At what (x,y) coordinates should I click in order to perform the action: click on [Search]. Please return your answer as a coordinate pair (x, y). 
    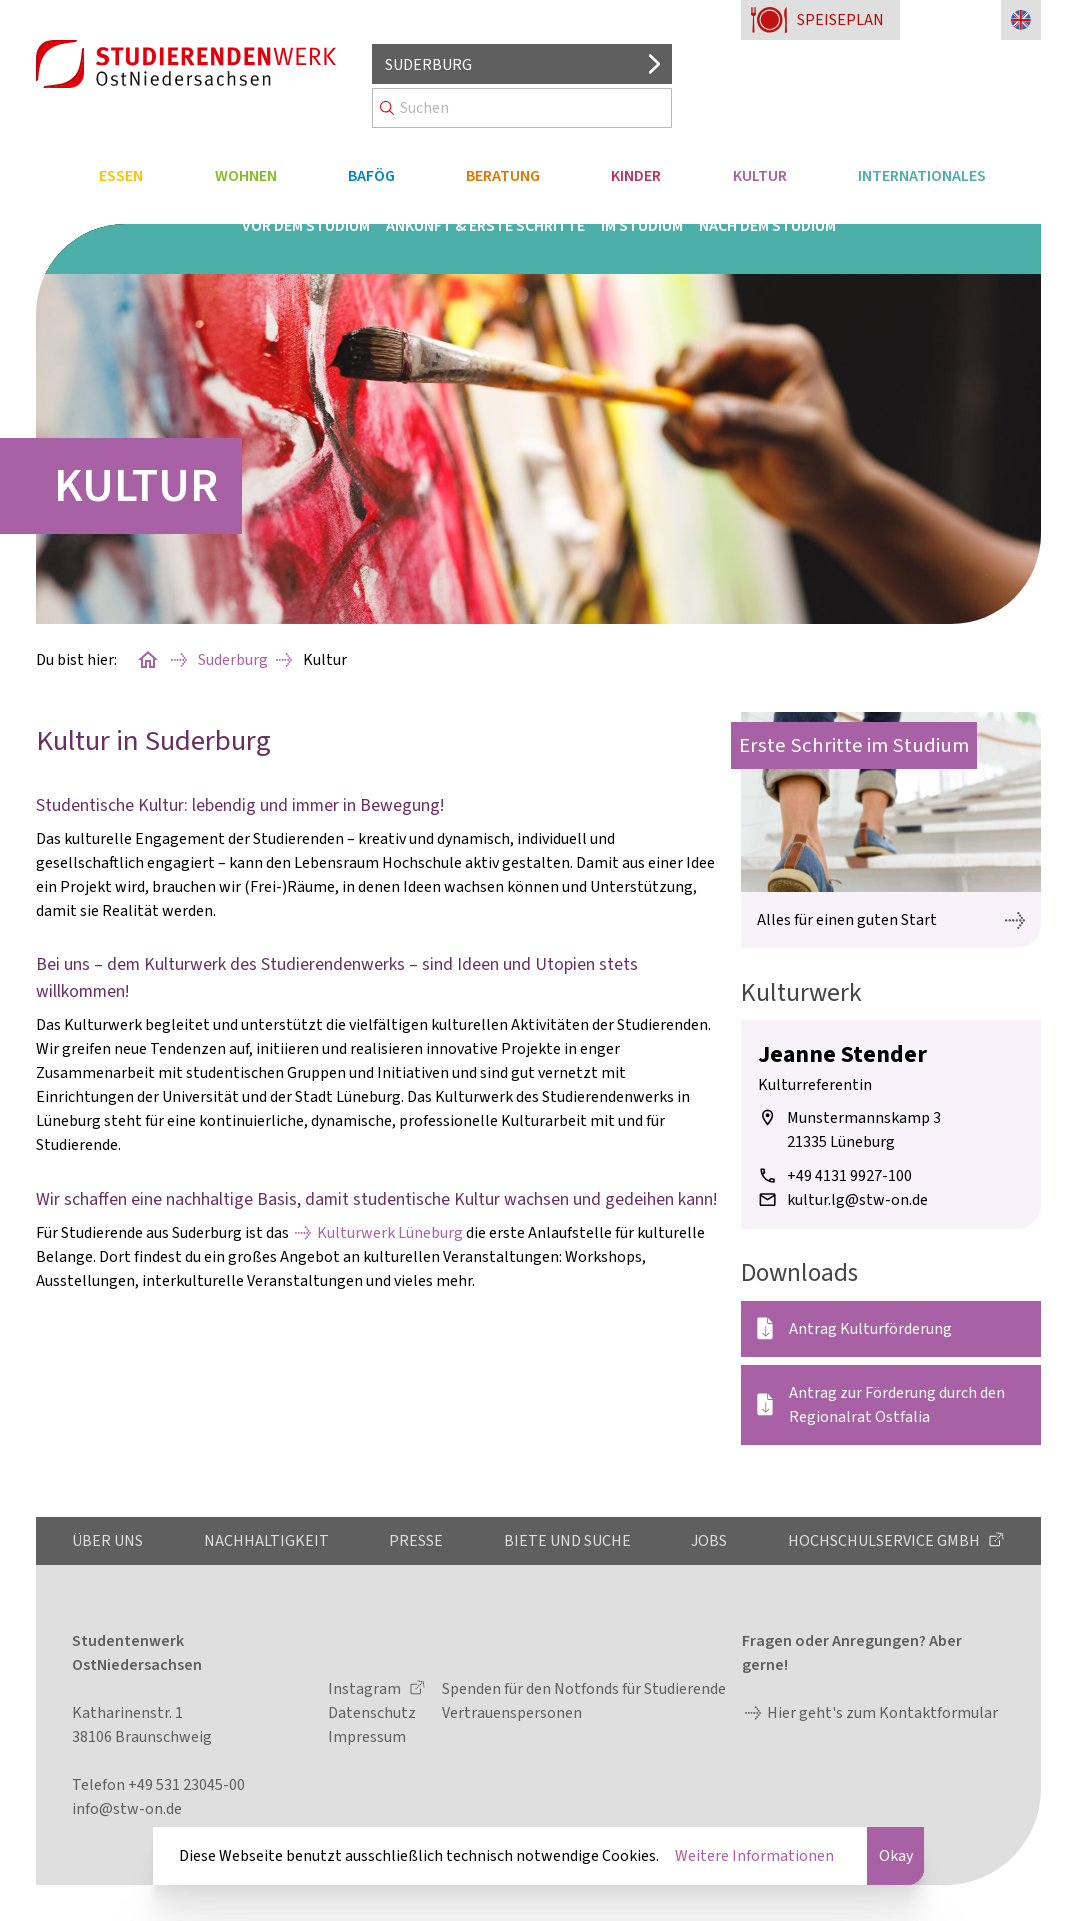
    Looking at the image, I should click on (522, 108).